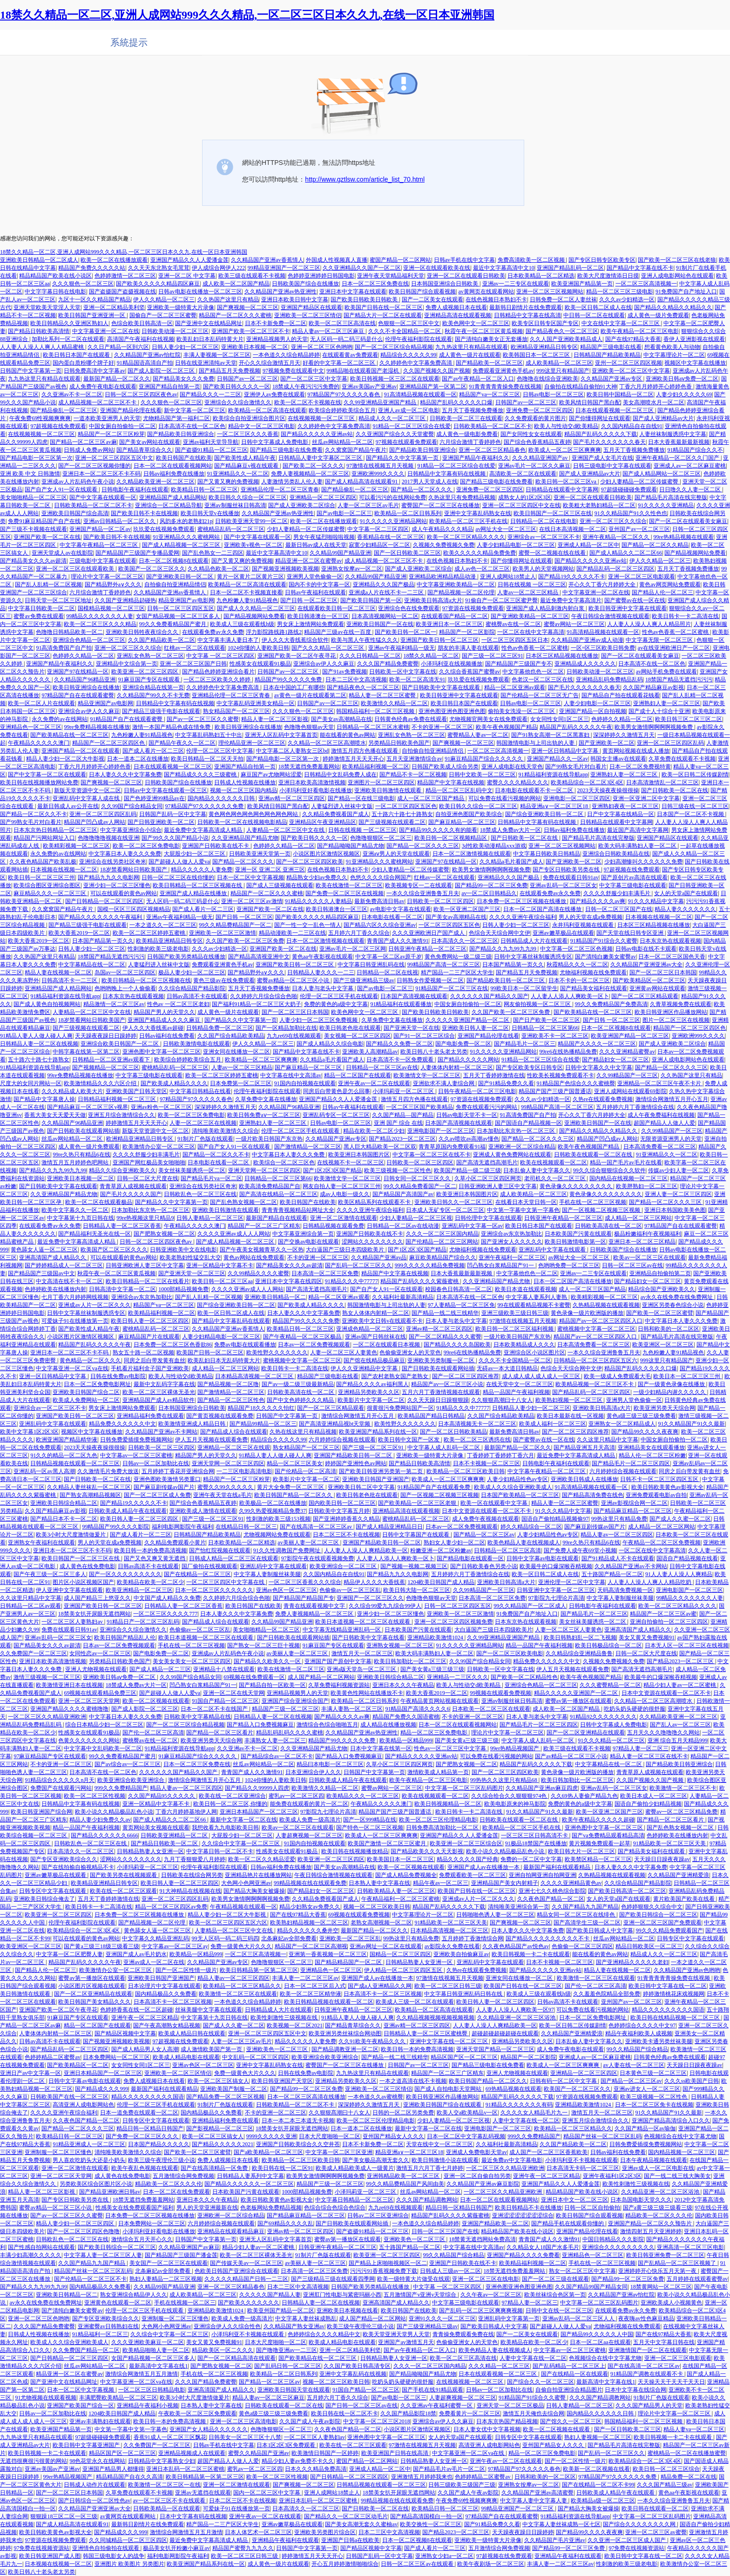  I want to click on 久久国内精品自在自线91, so click(631, 426).